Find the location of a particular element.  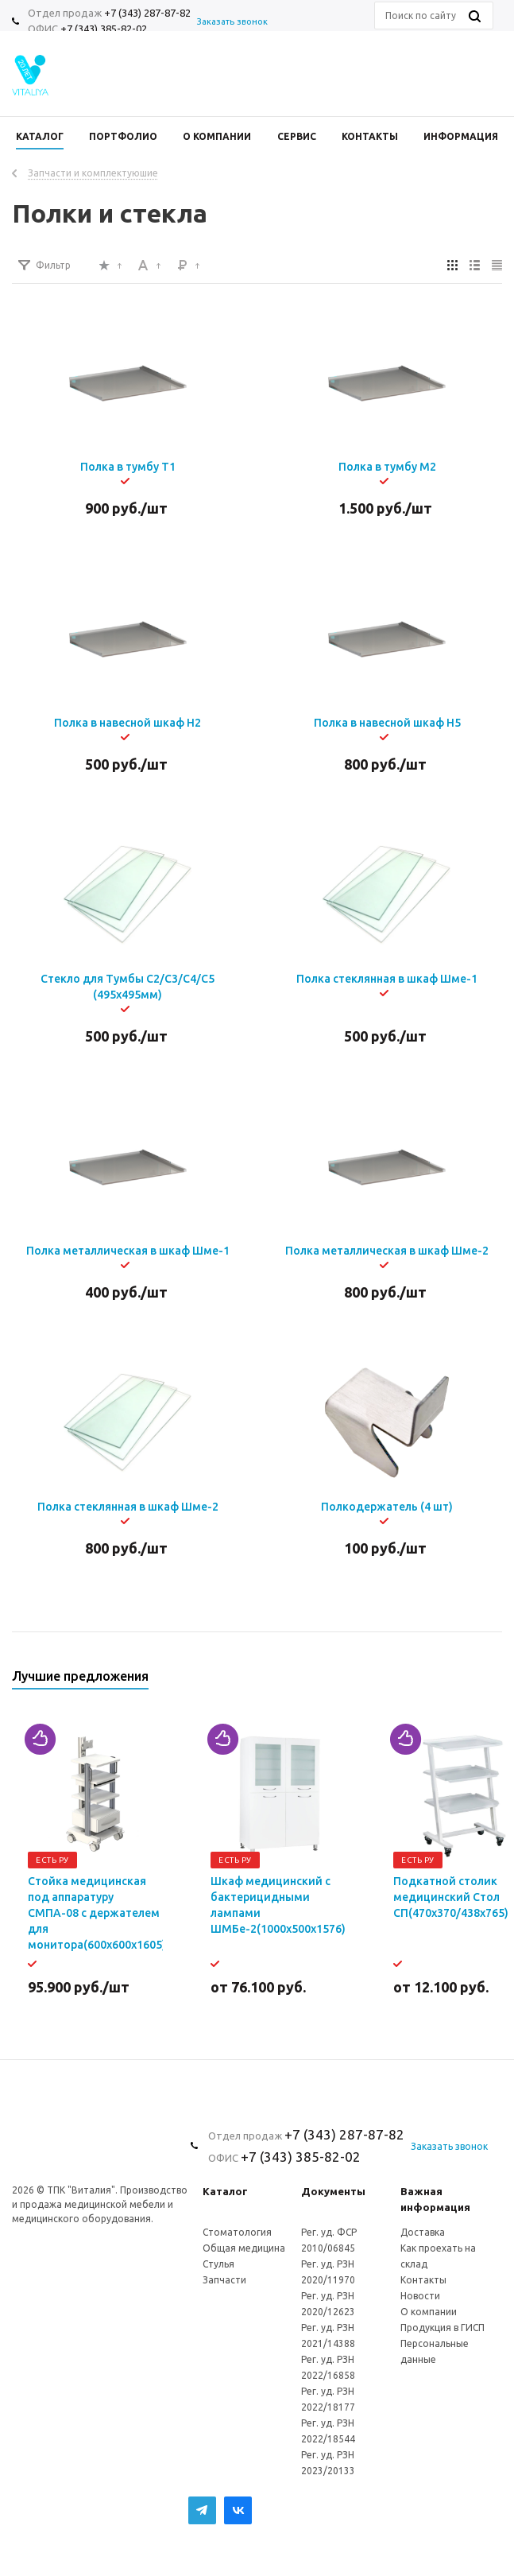

Документы is located at coordinates (333, 2191).